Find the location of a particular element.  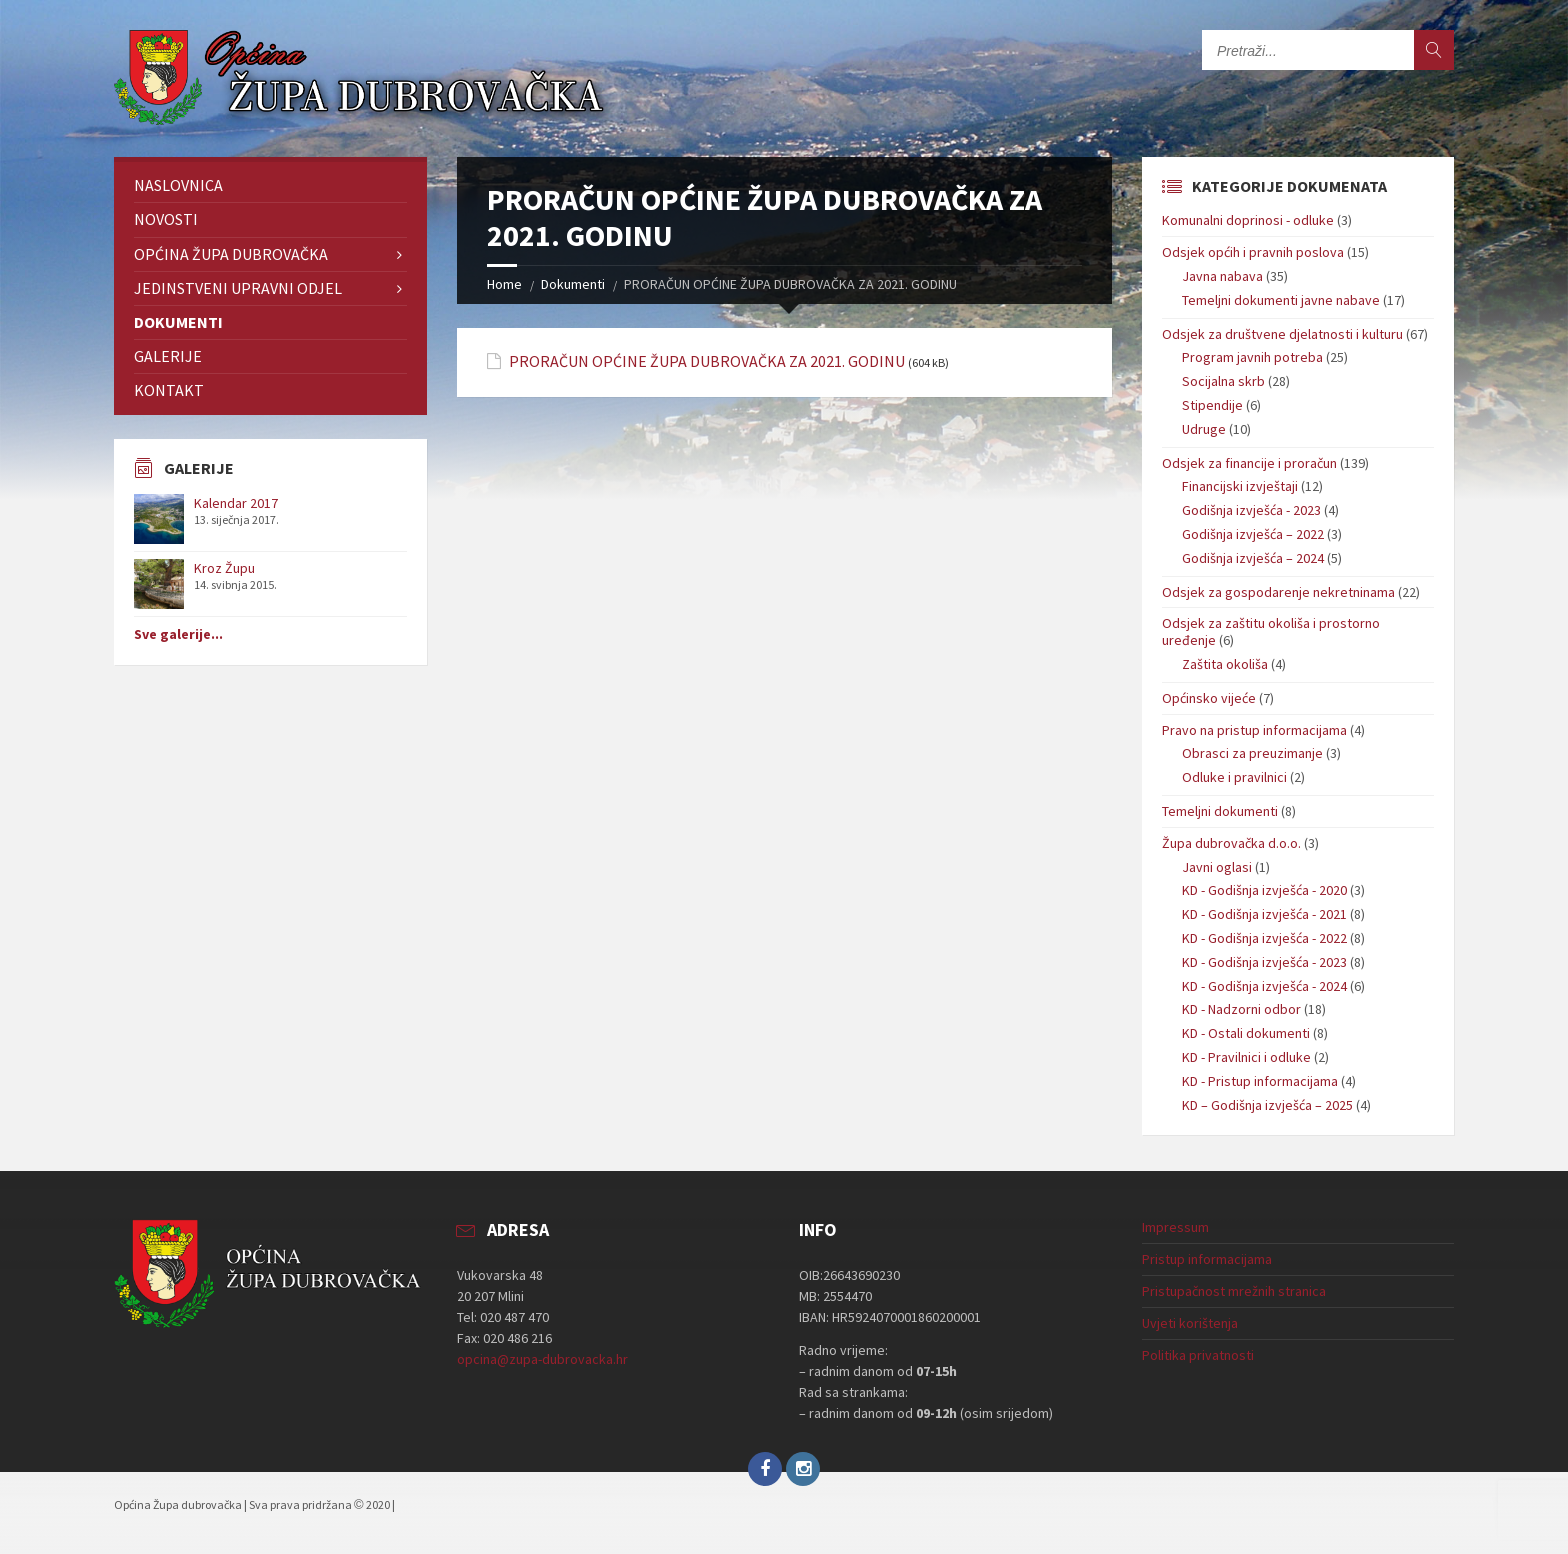

Kalendar 2017 is located at coordinates (236, 503).